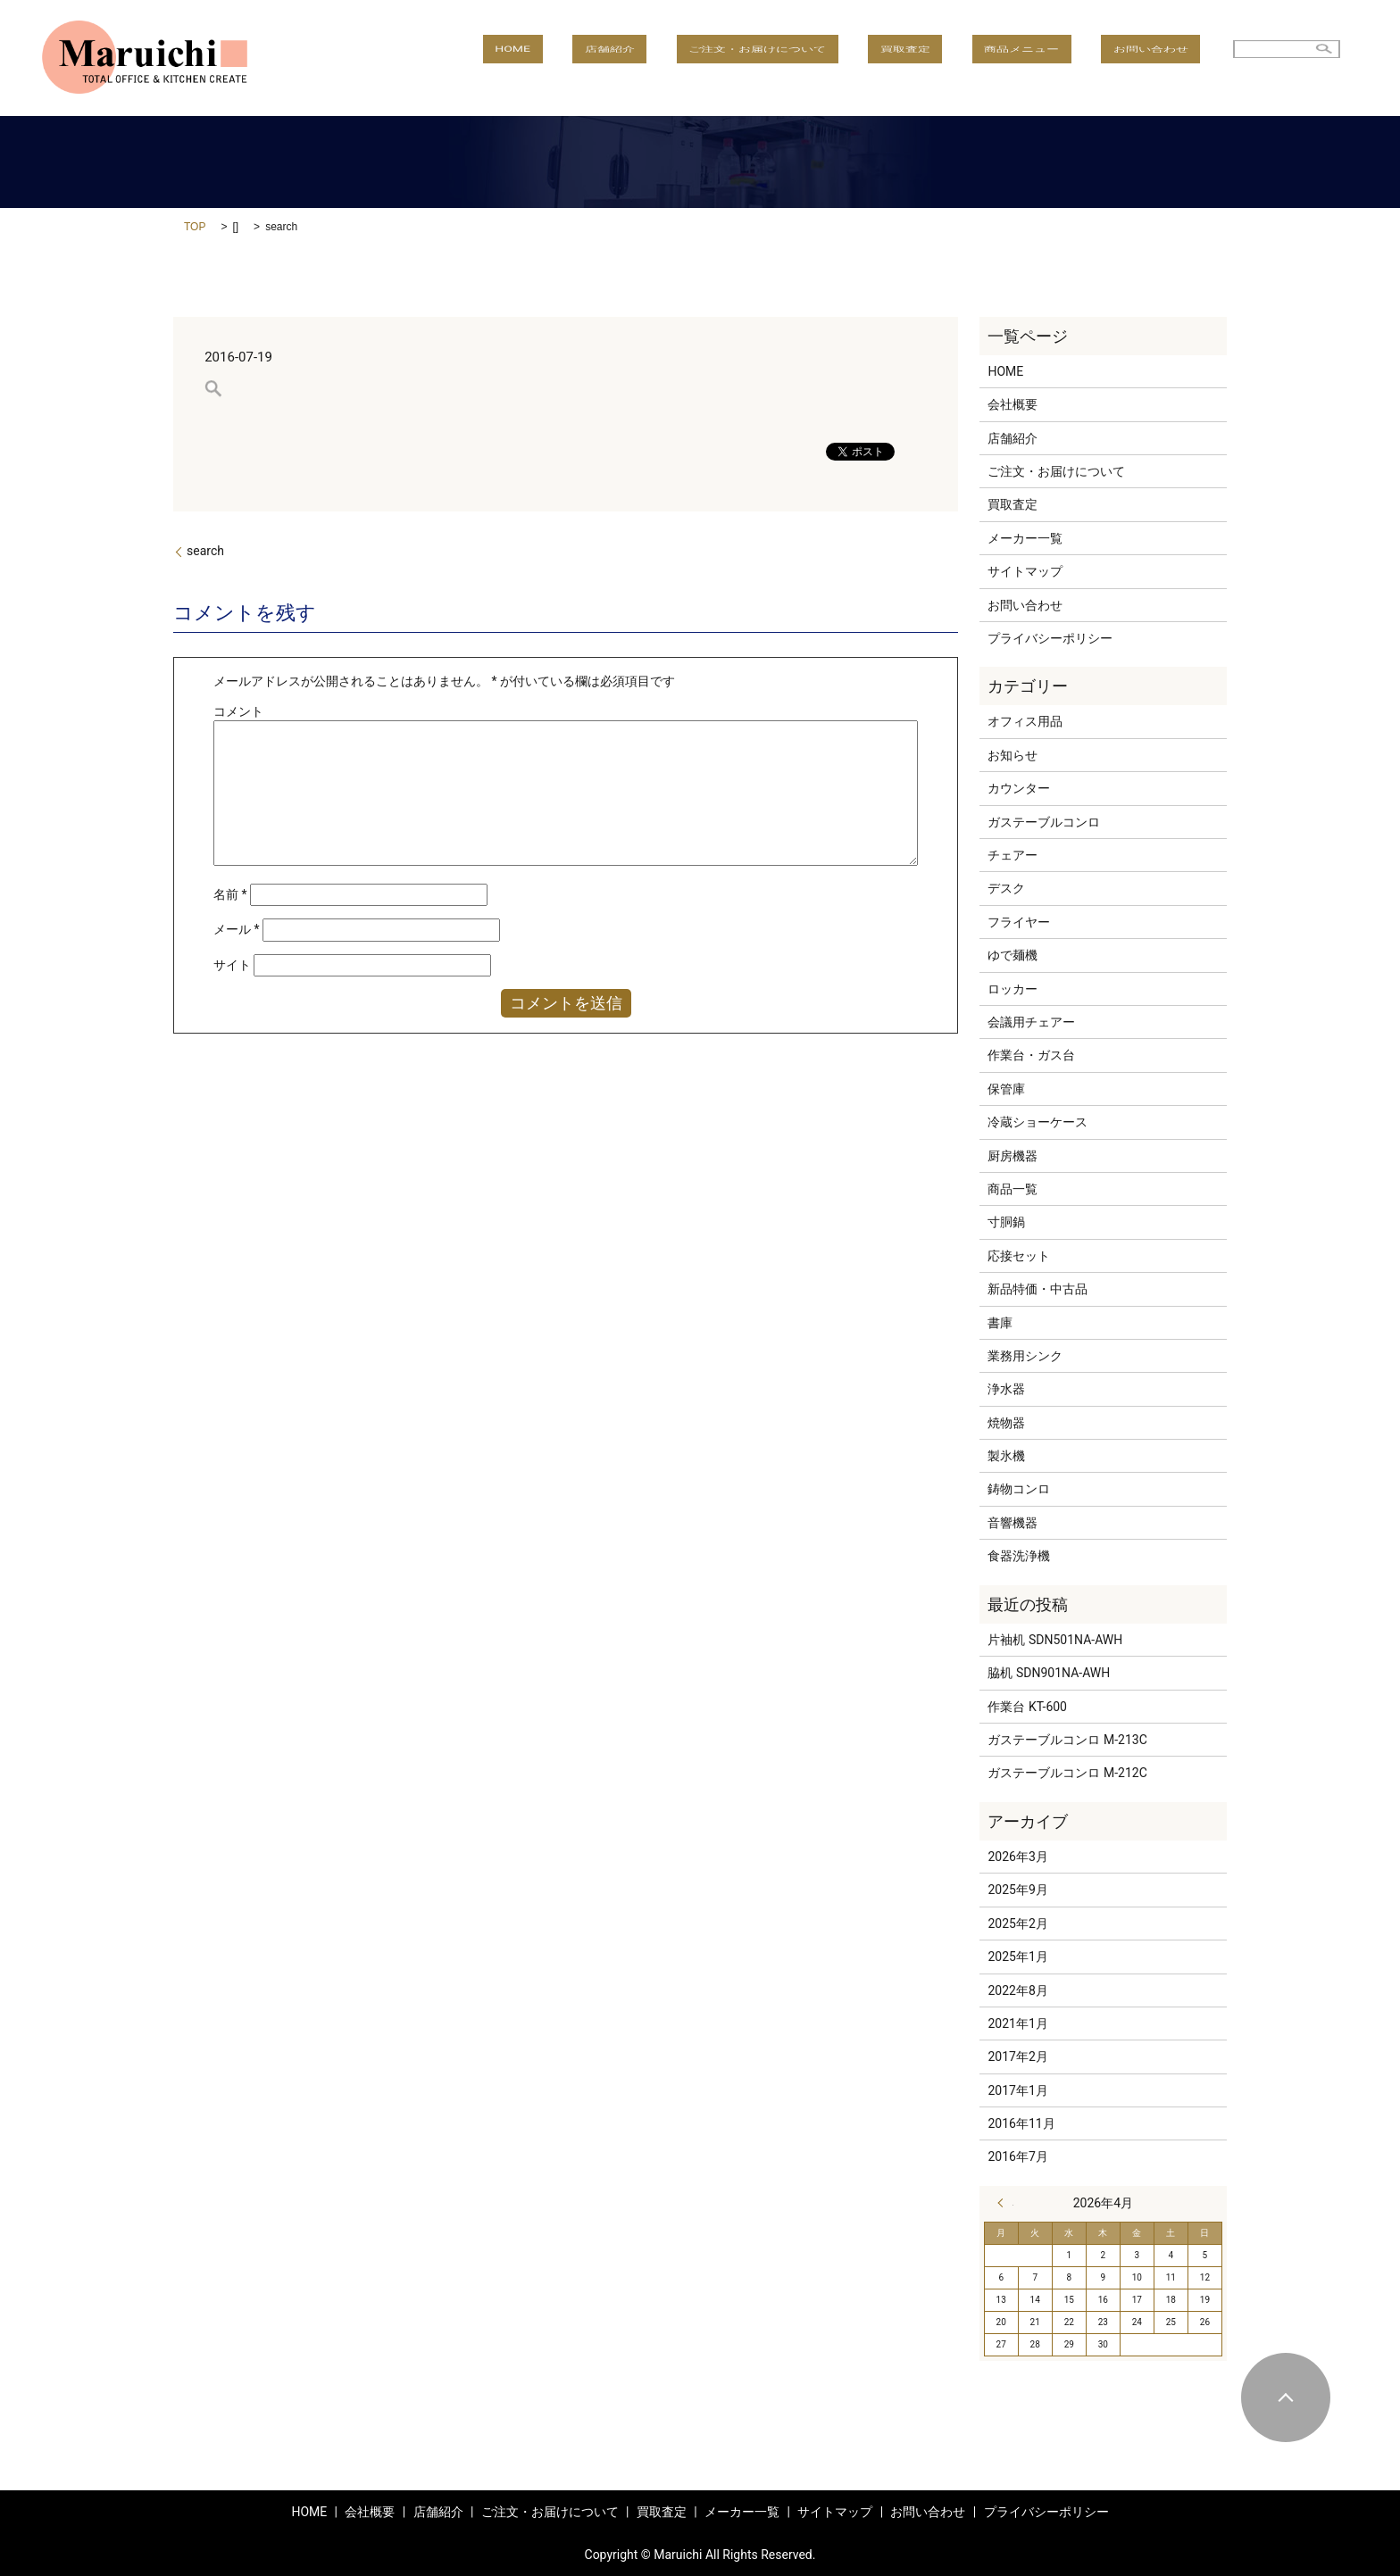  What do you see at coordinates (1017, 1856) in the screenshot?
I see `2026年3月` at bounding box center [1017, 1856].